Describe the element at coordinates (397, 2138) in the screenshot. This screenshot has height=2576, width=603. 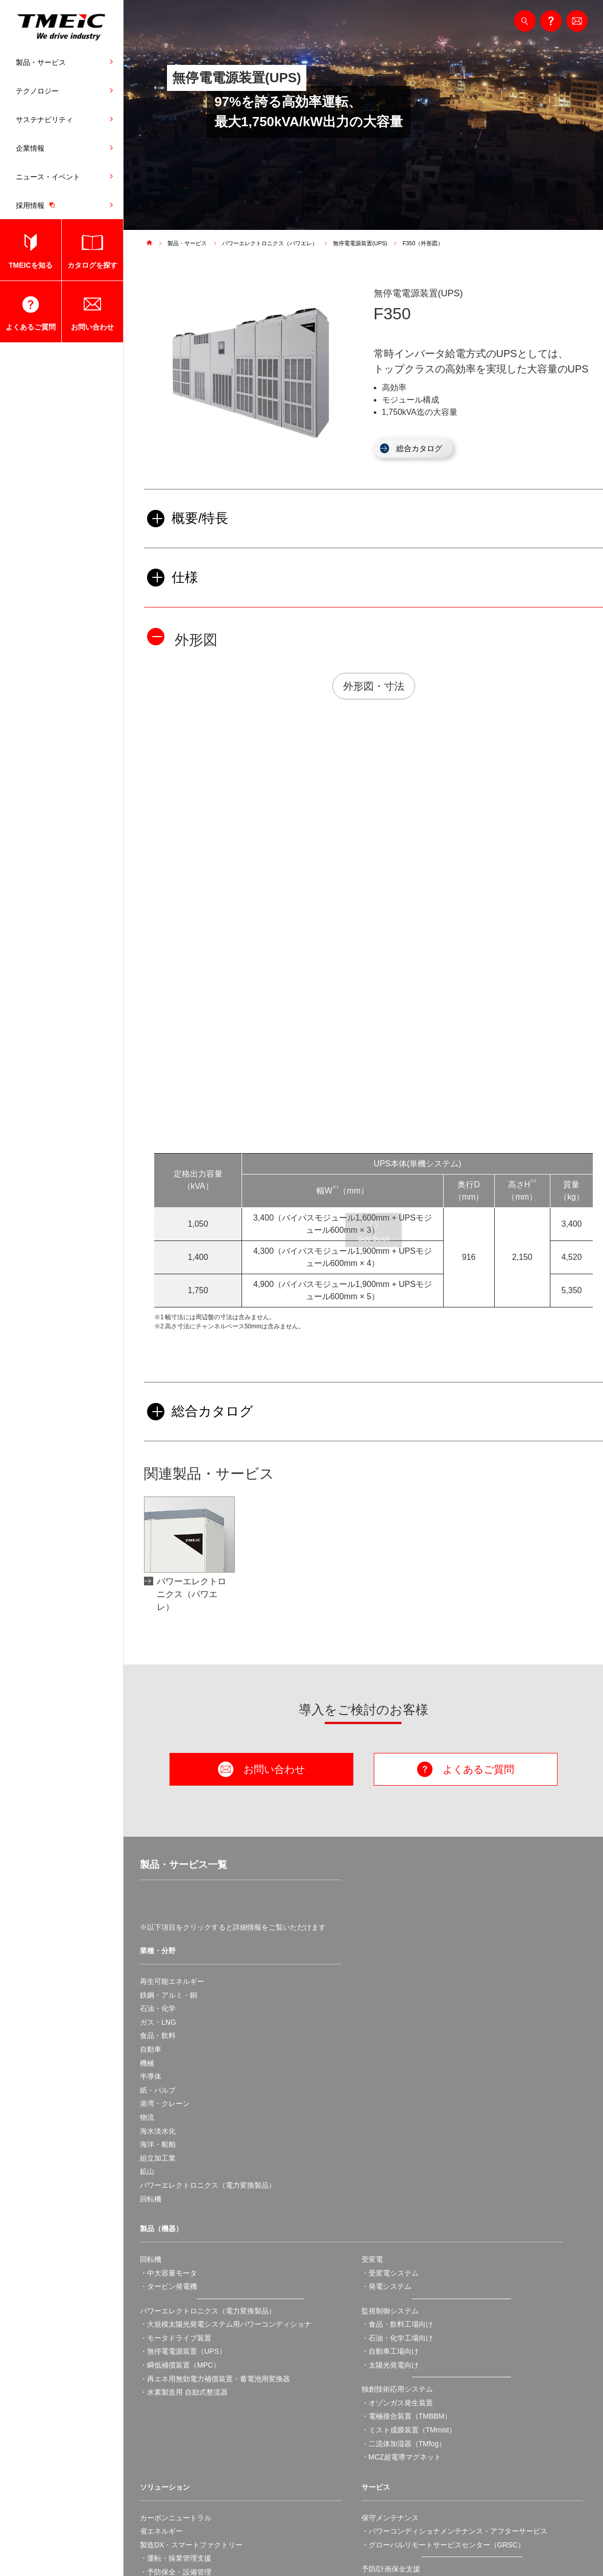
I see `独創技術応用システム` at that location.